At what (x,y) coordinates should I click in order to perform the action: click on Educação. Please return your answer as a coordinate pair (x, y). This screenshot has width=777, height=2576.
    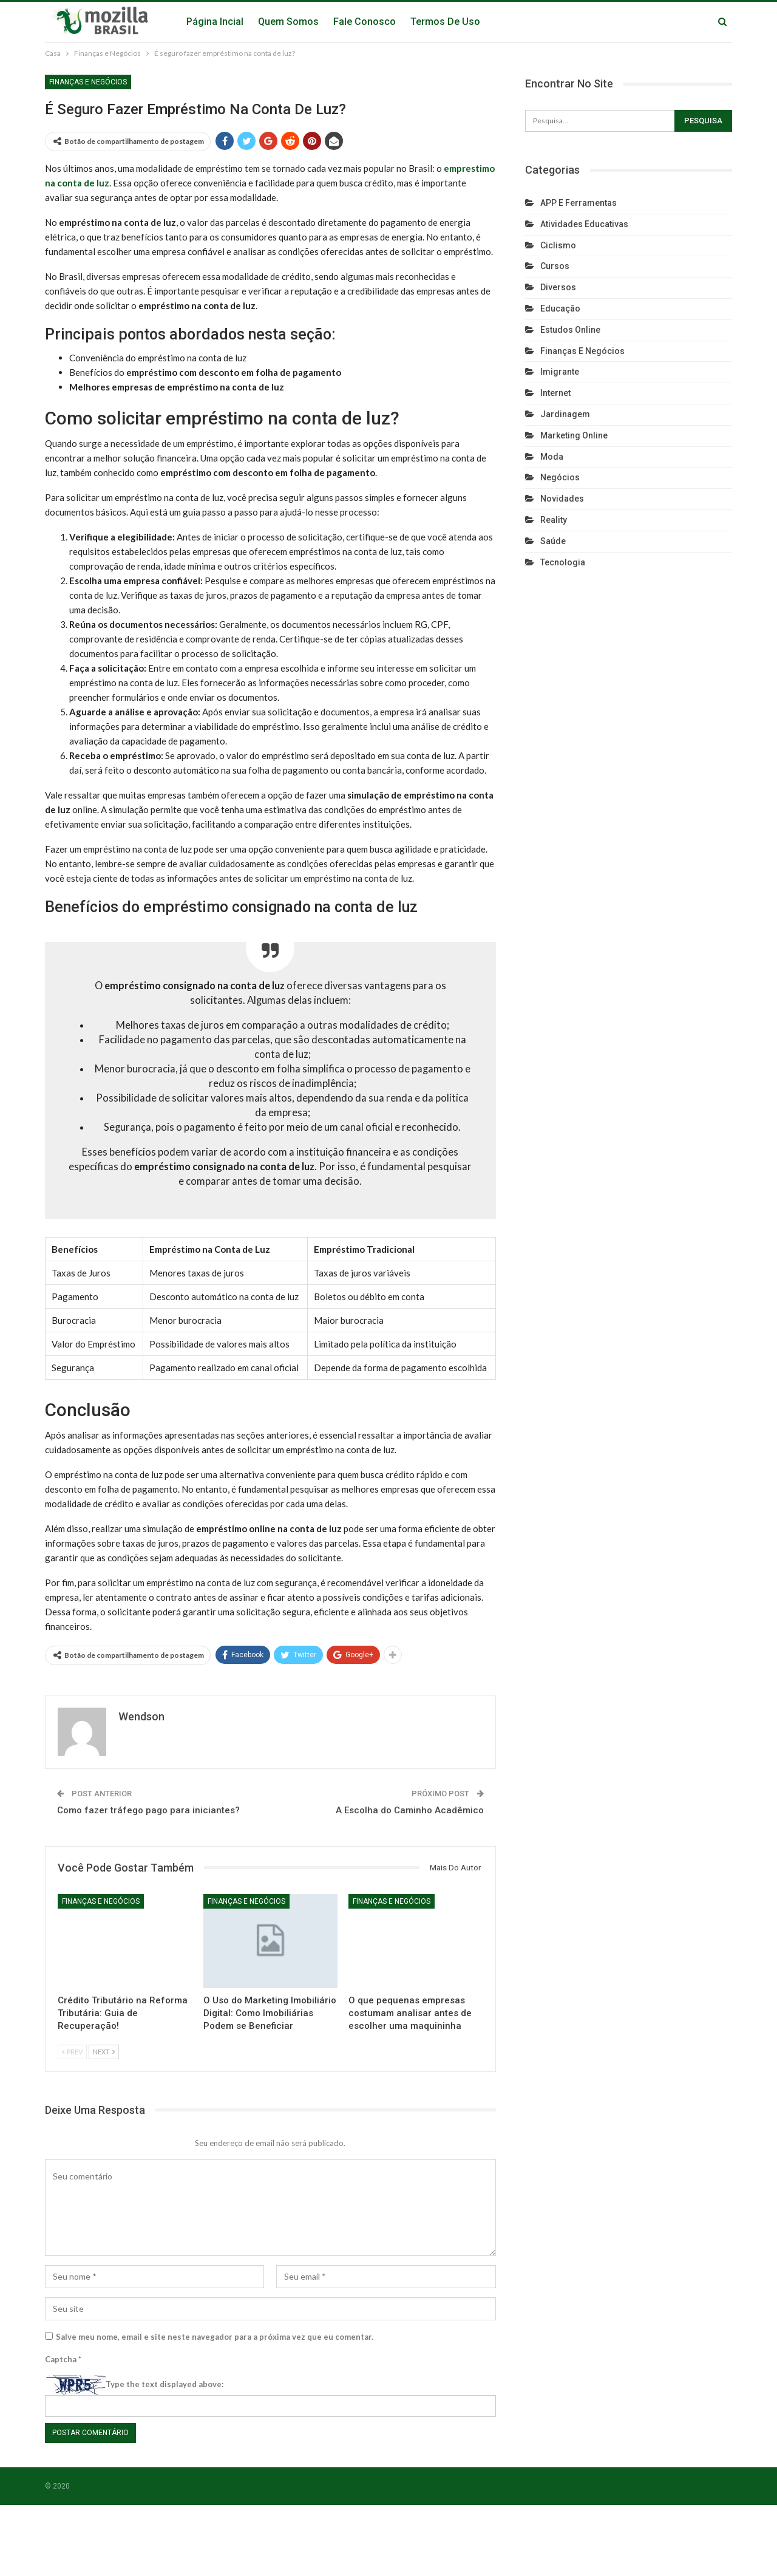
    Looking at the image, I should click on (560, 308).